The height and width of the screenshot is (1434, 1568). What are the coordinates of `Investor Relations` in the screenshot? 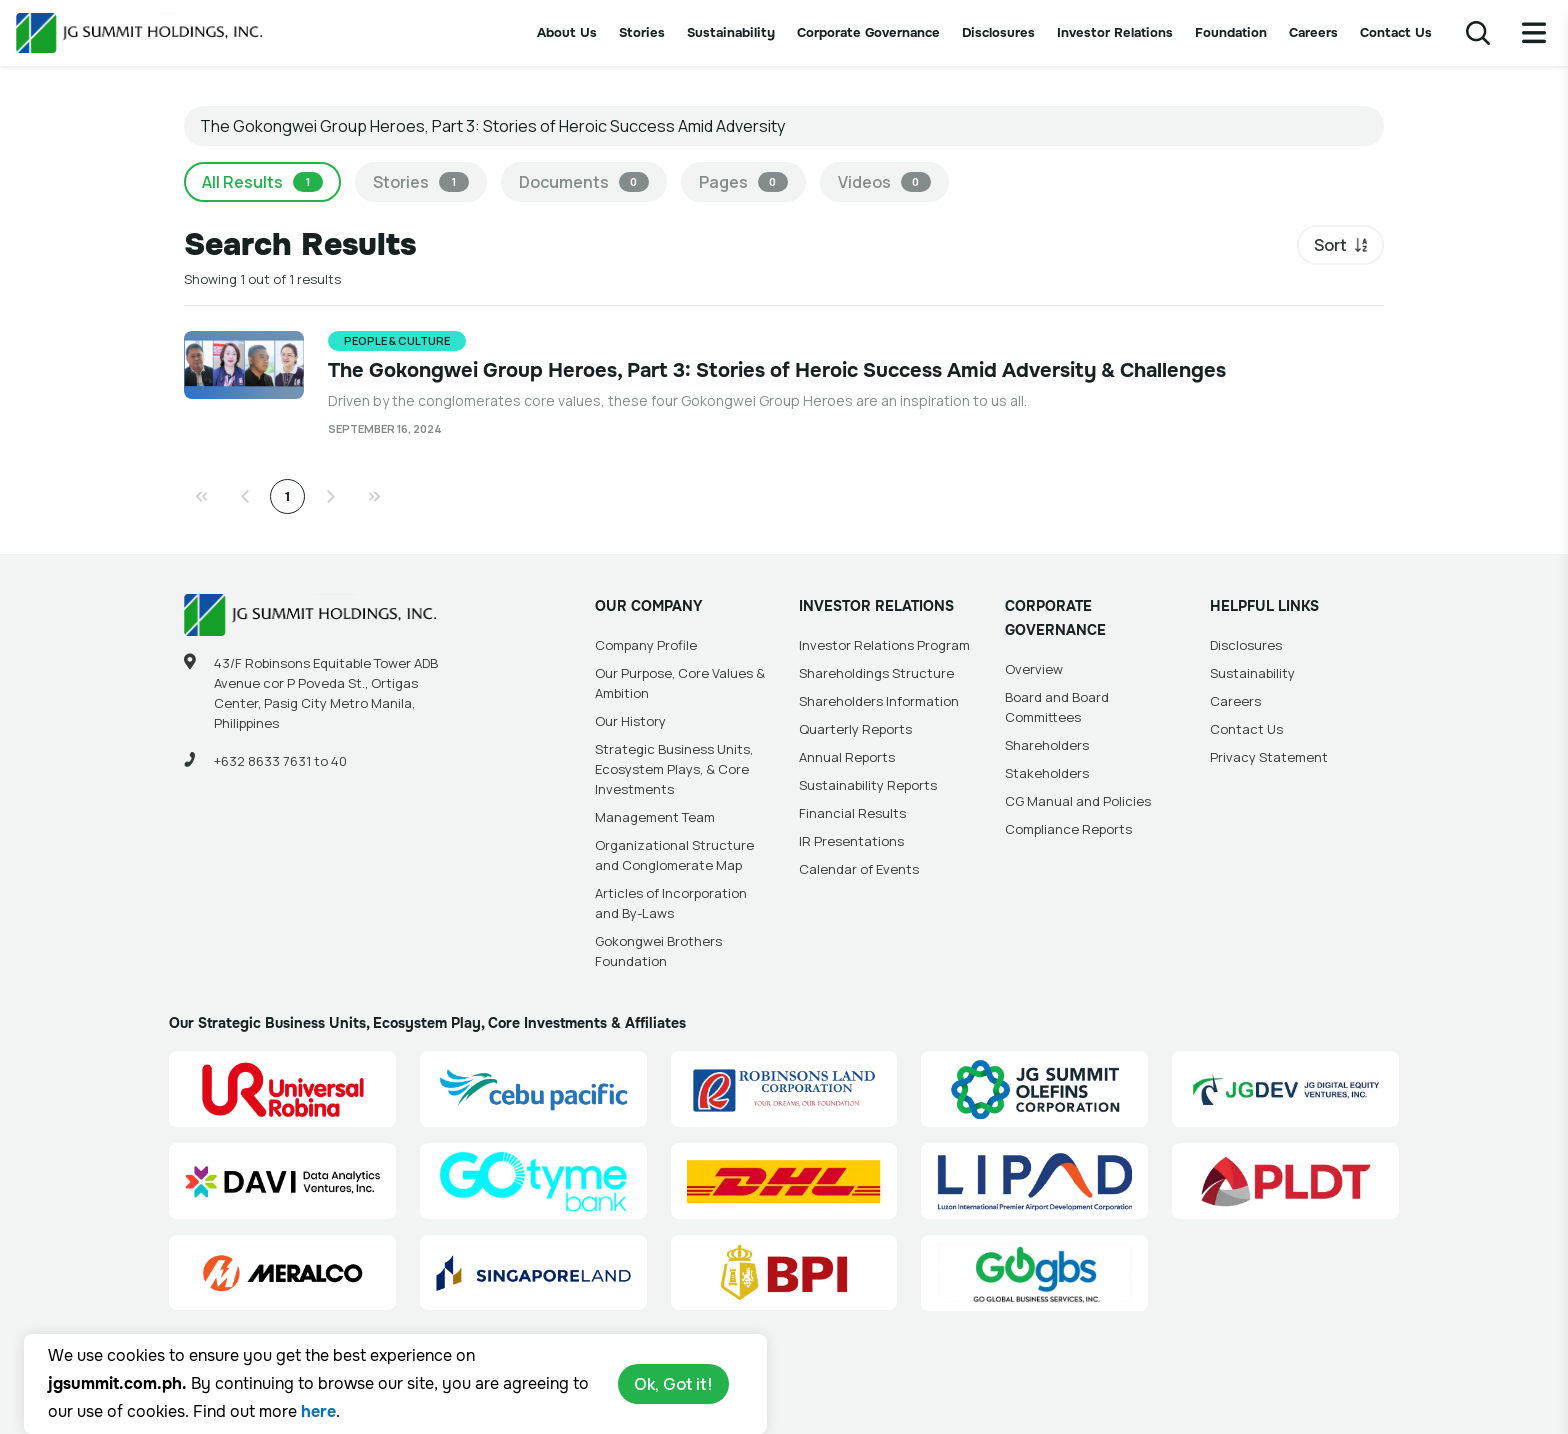 It's located at (1115, 32).